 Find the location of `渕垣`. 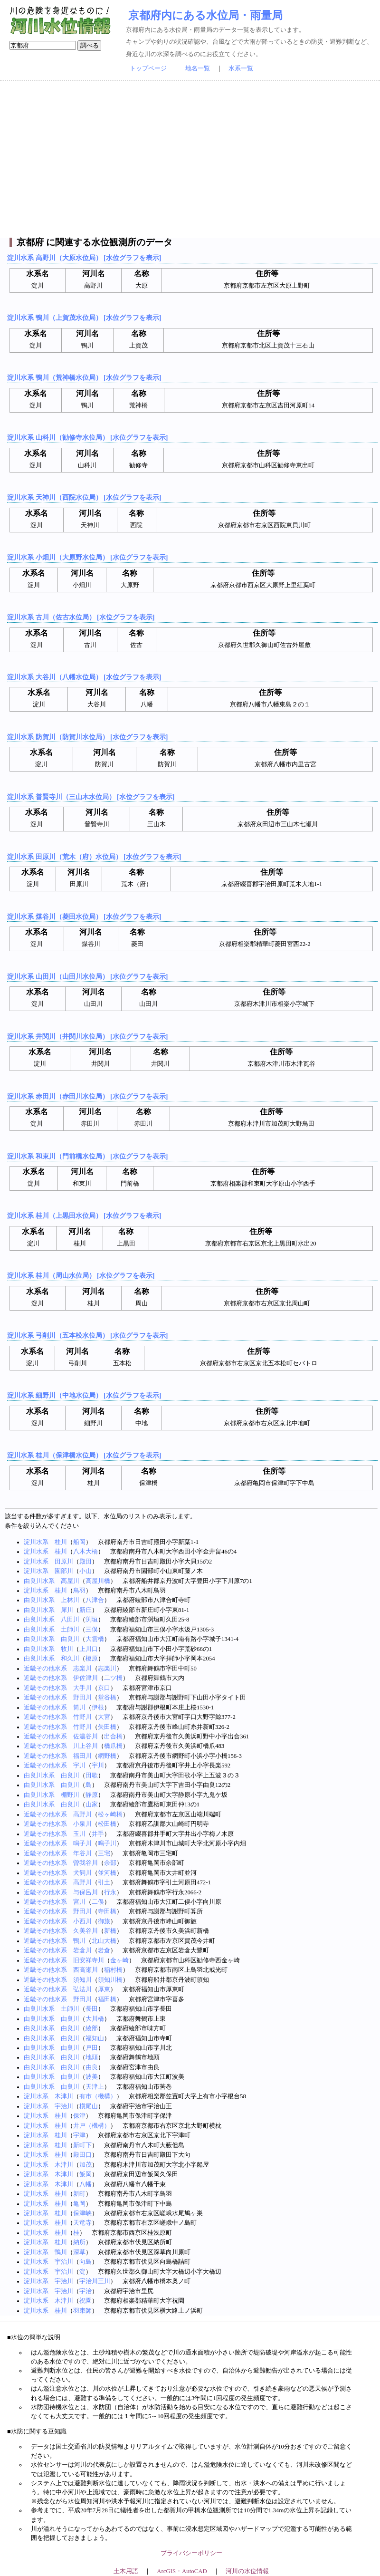

渕垣 is located at coordinates (92, 1619).